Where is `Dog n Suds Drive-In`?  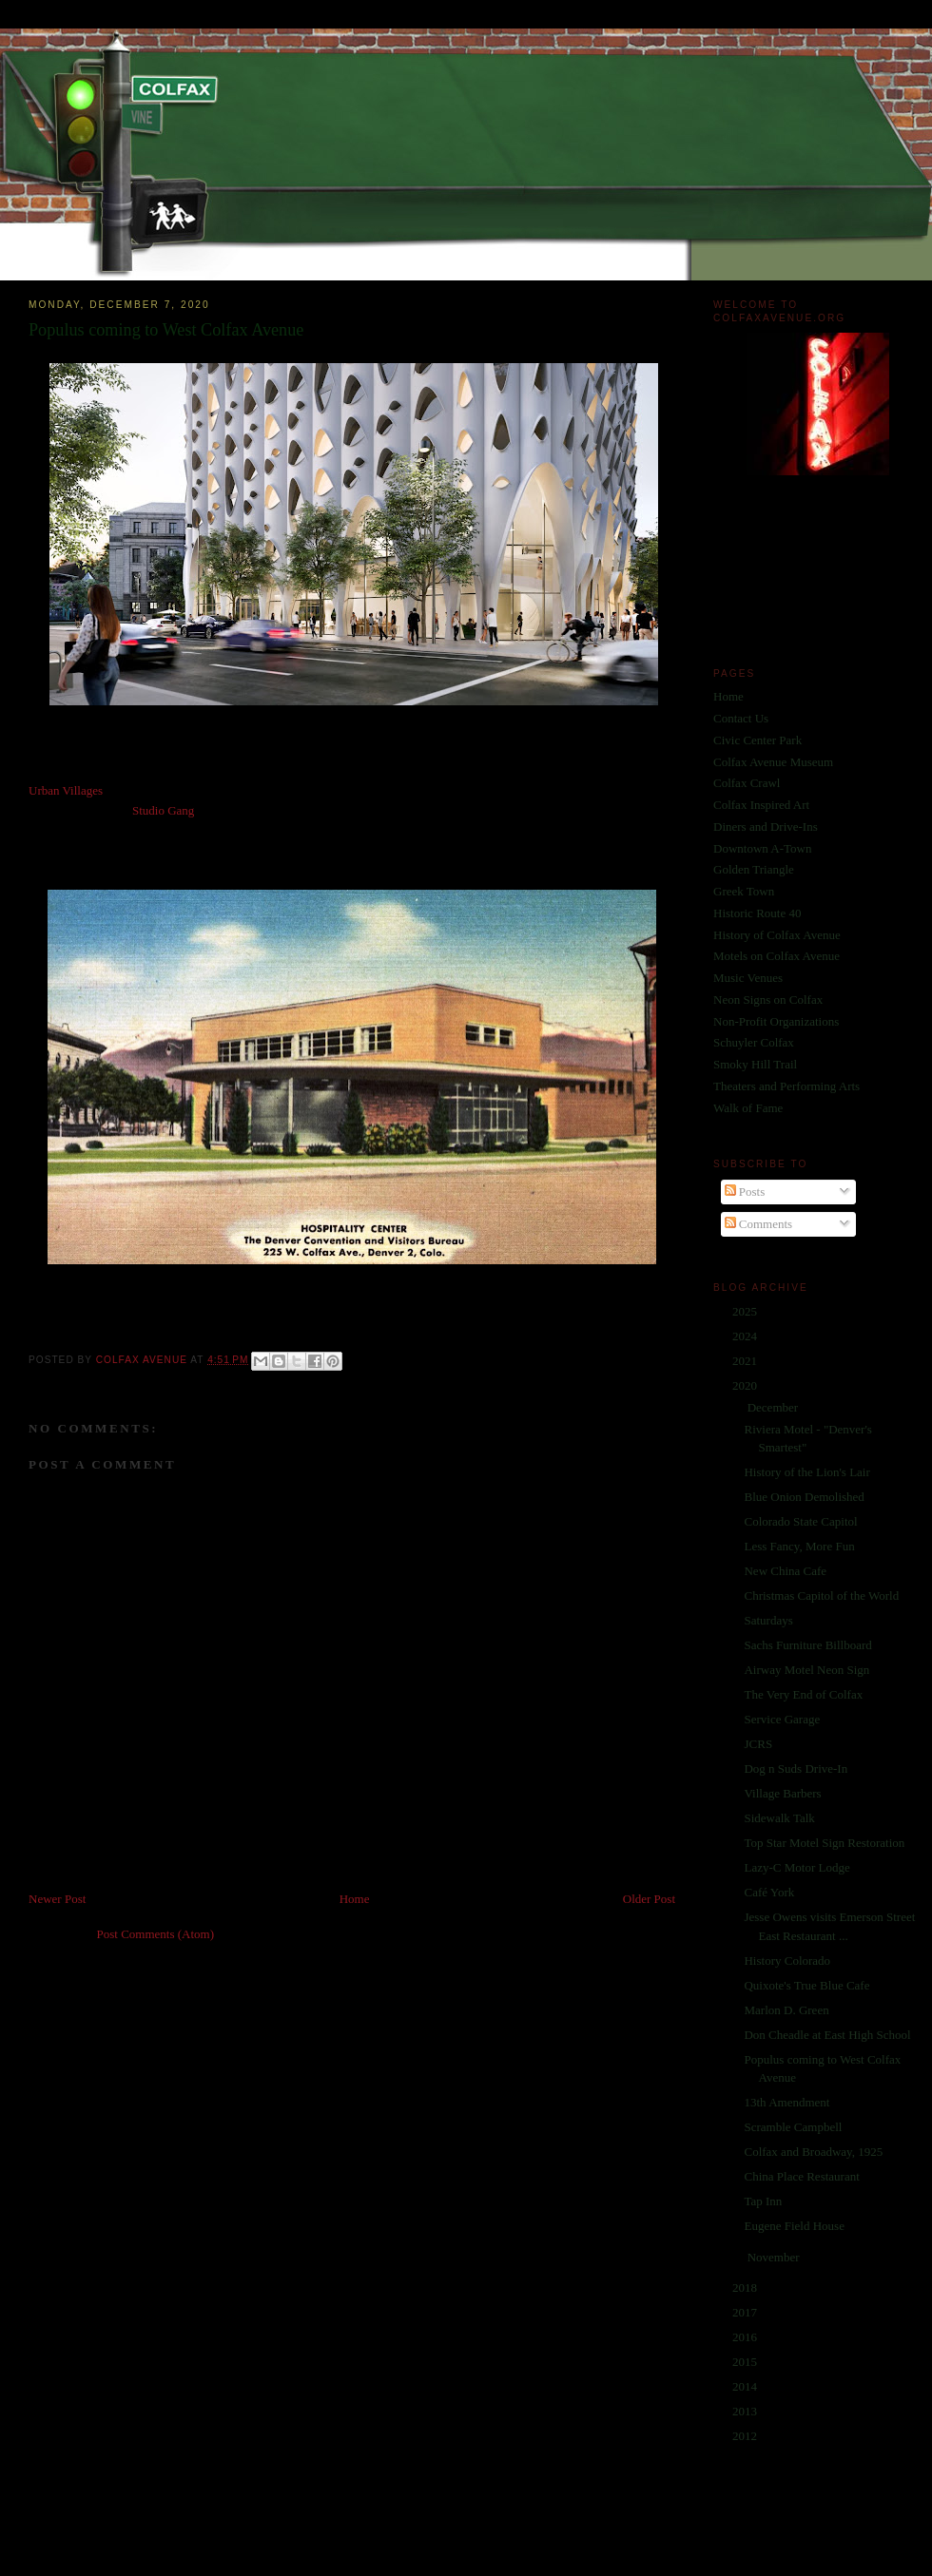 Dog n Suds Drive-In is located at coordinates (795, 1768).